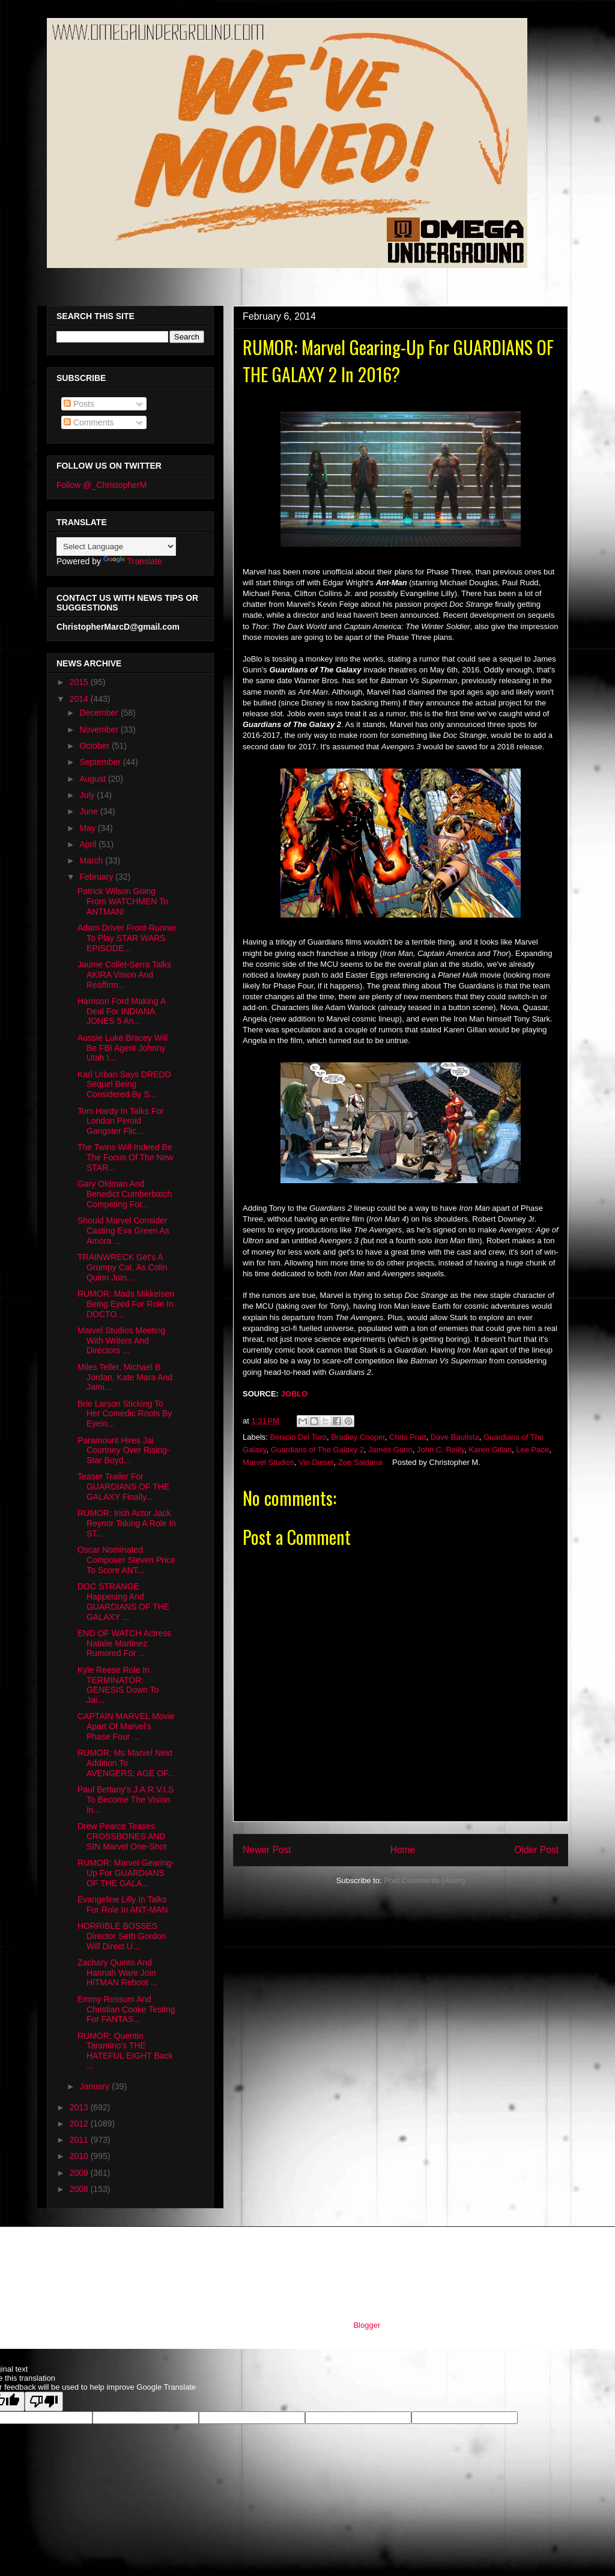  What do you see at coordinates (124, 1377) in the screenshot?
I see `Miles Teller, Michael B Jordan, Kate Mara And Jami...` at bounding box center [124, 1377].